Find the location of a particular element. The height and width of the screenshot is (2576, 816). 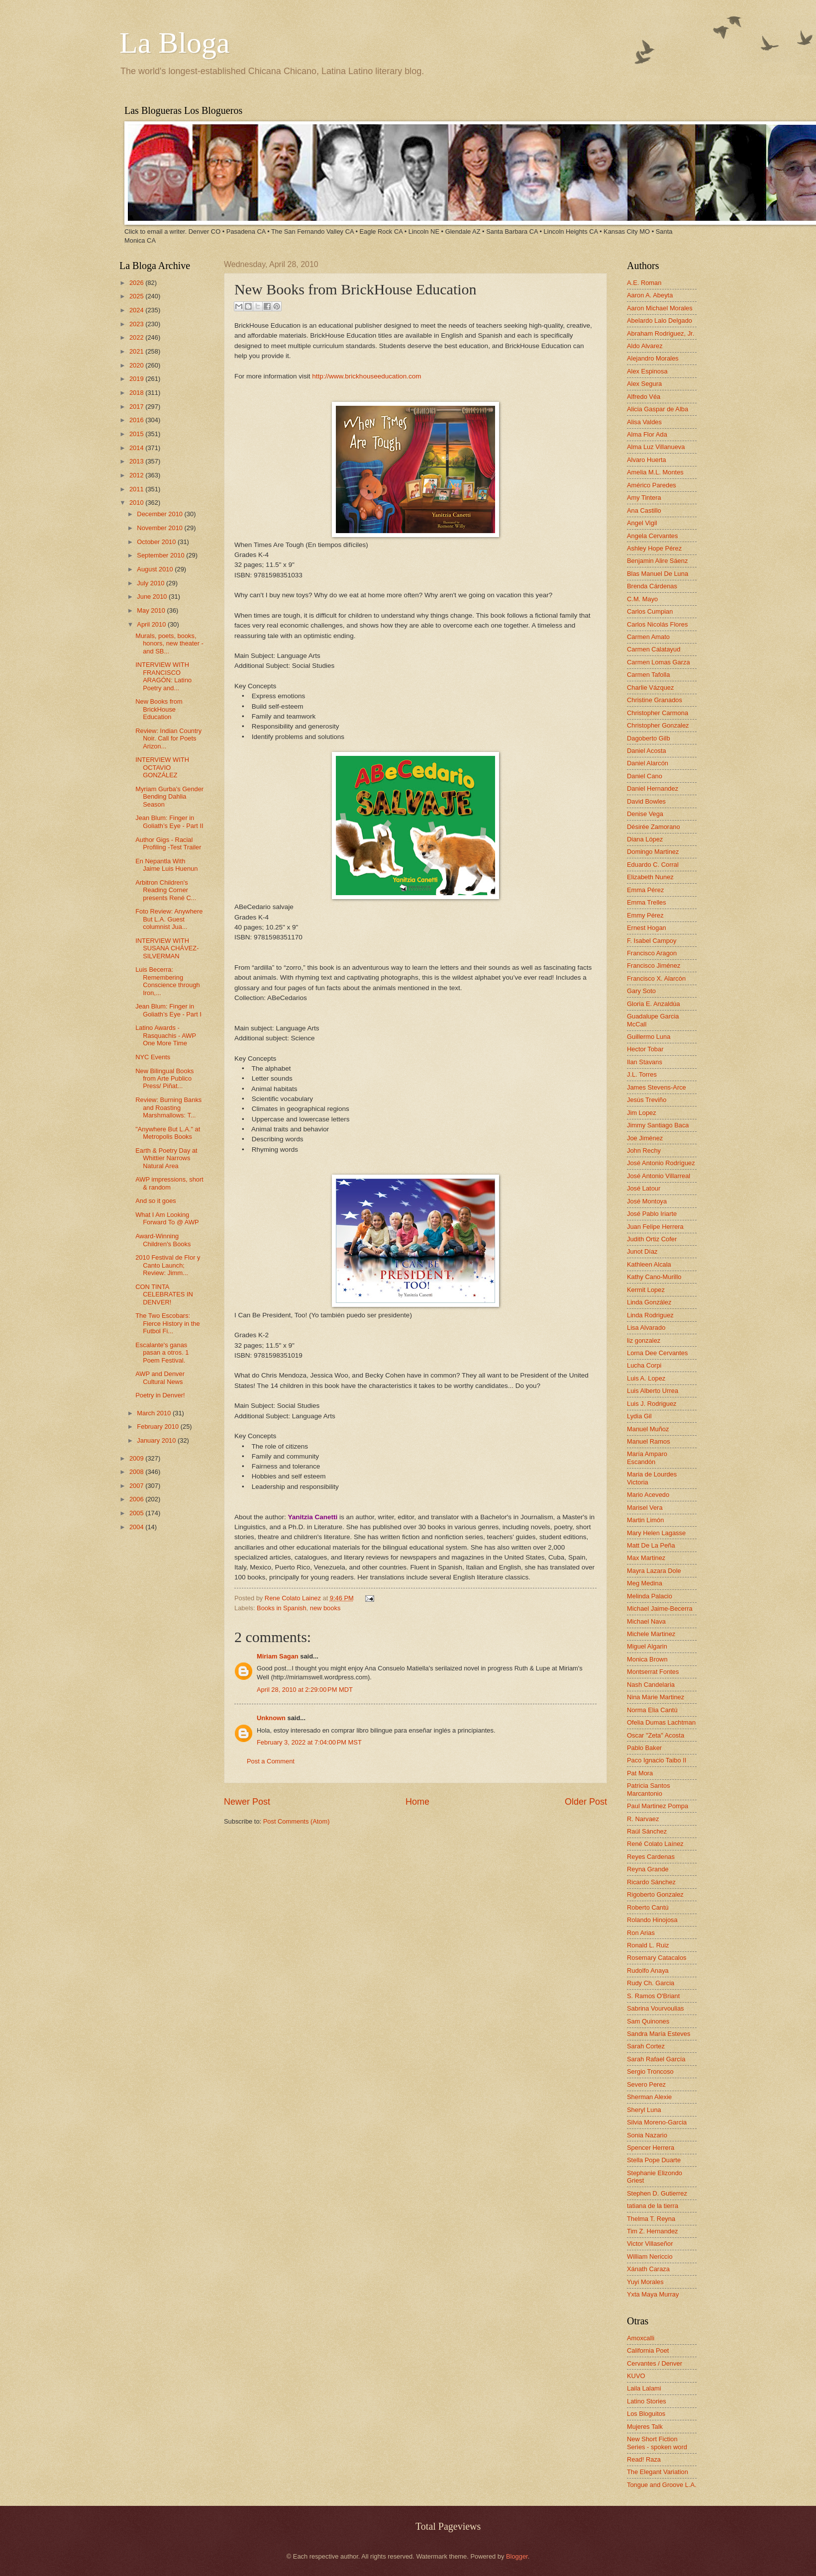

Amoxcalli is located at coordinates (640, 2338).